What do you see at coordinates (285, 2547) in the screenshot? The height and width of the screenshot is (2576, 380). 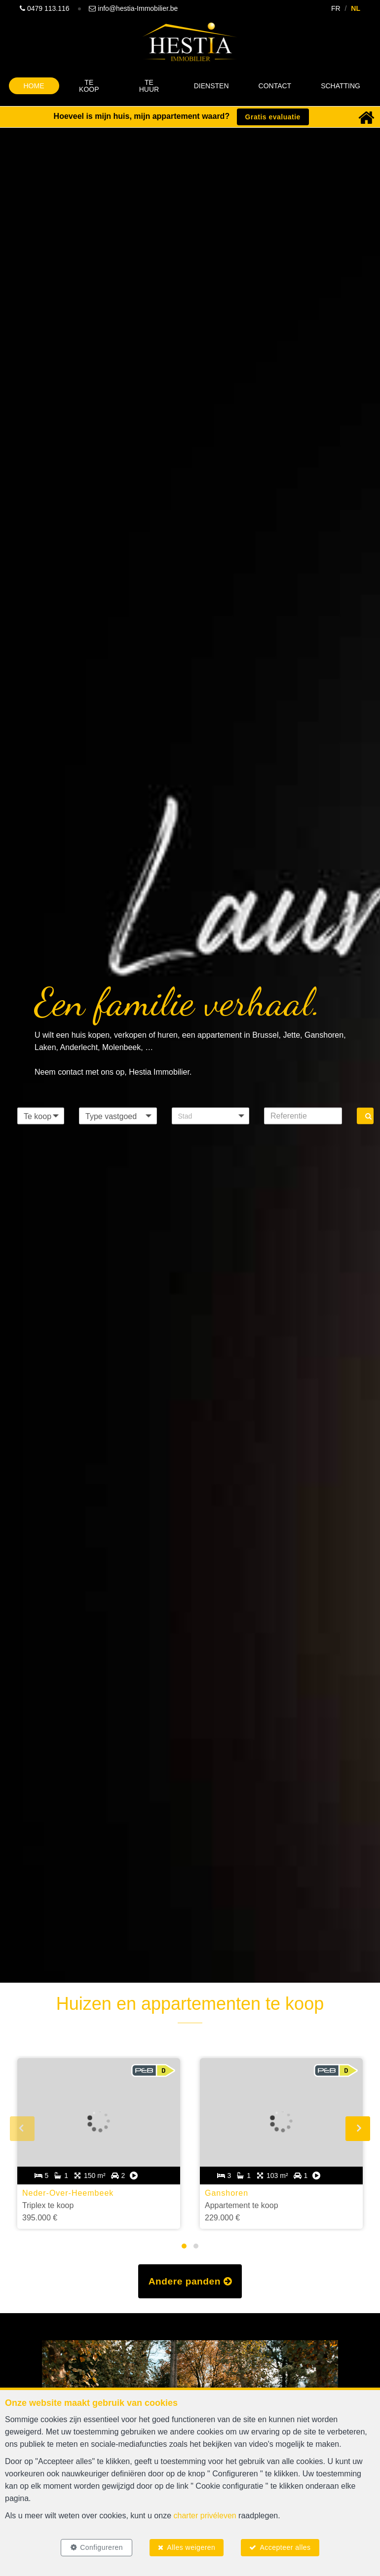 I see `Accepteer alles` at bounding box center [285, 2547].